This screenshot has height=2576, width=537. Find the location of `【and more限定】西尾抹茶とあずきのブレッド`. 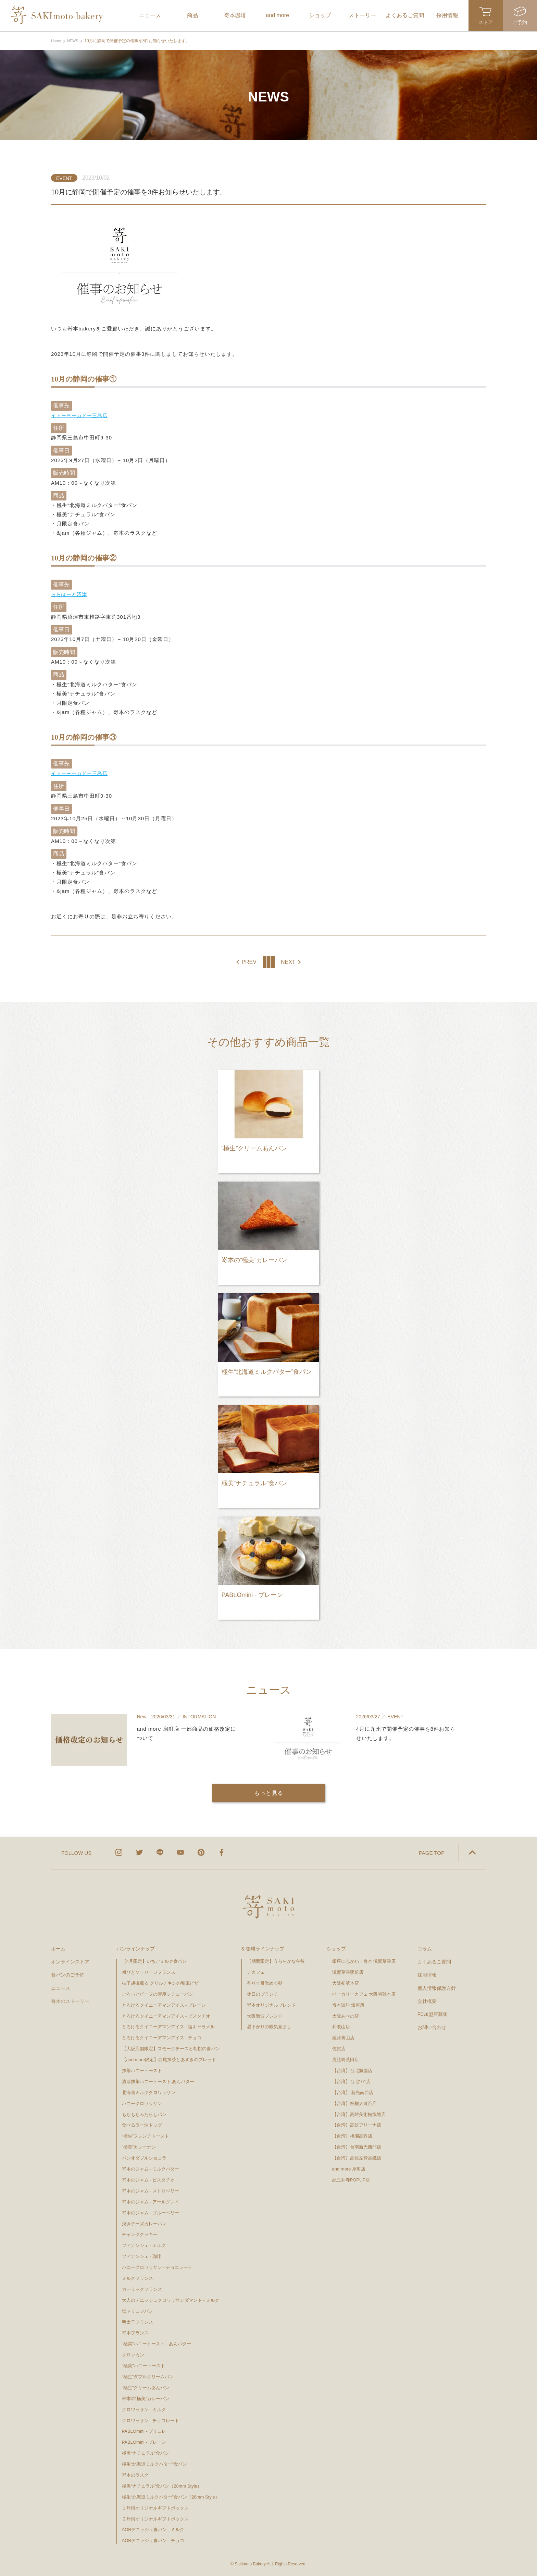

【and more限定】西尾抹茶とあずきのブレッド is located at coordinates (169, 2058).